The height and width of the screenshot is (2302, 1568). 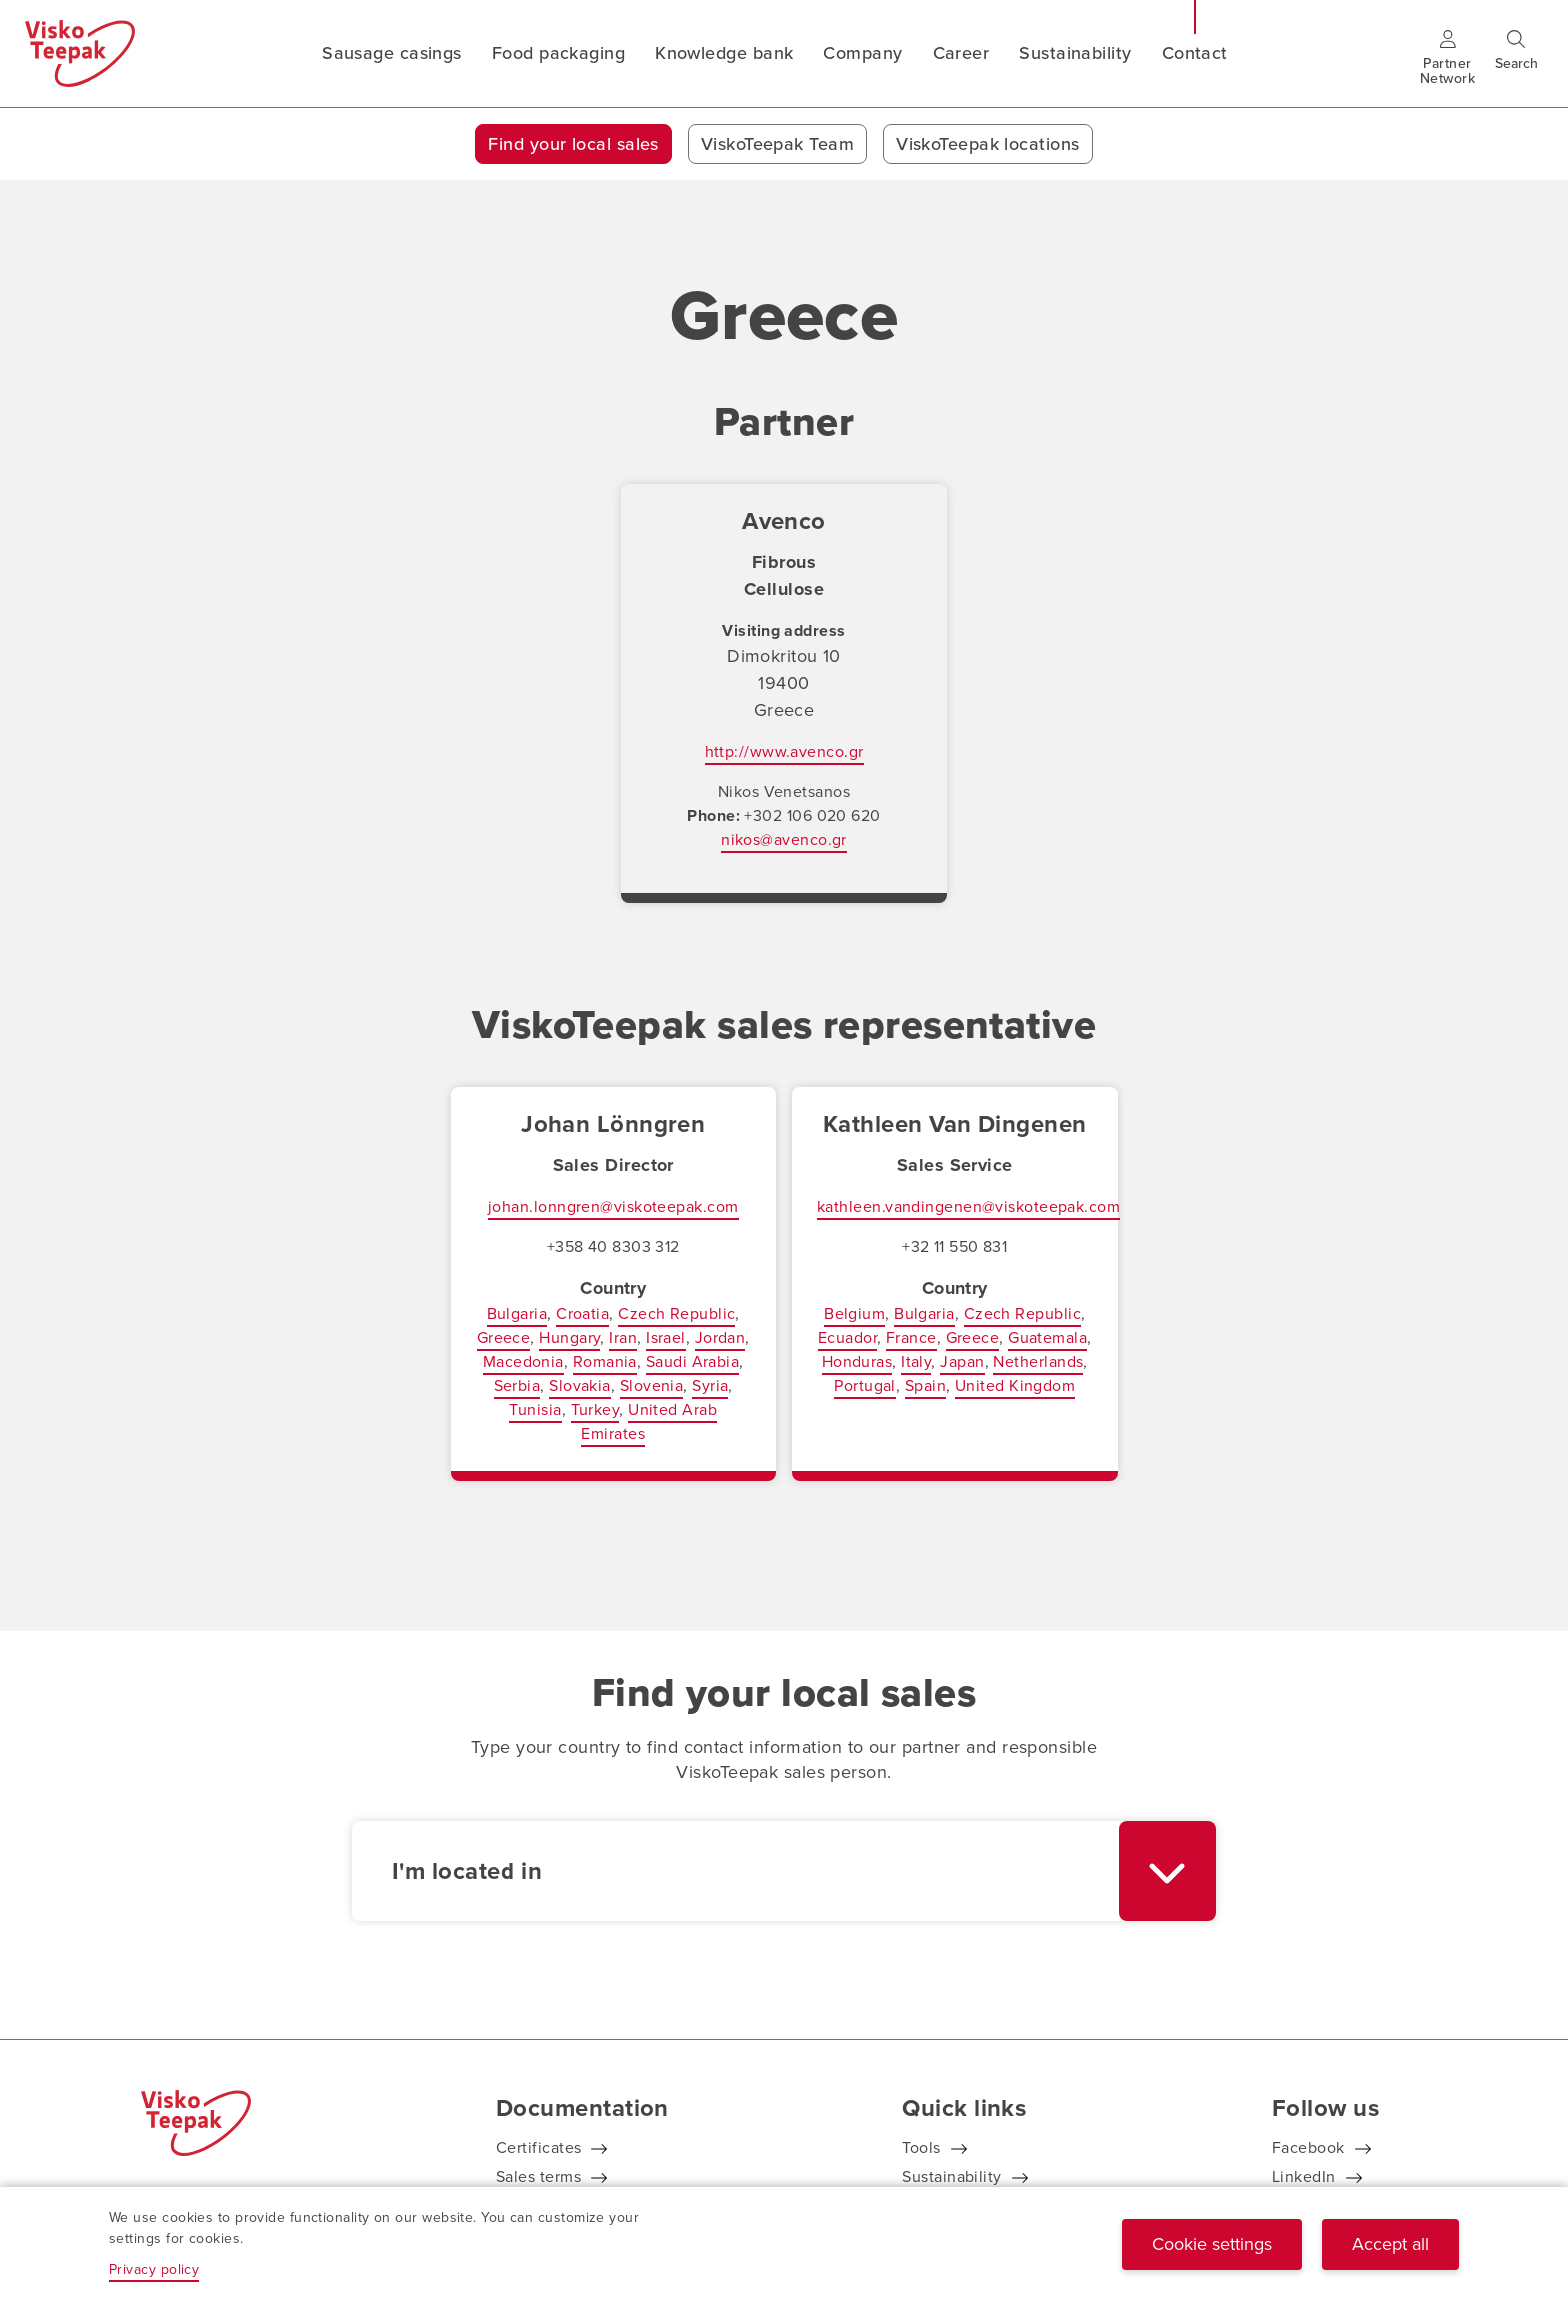 What do you see at coordinates (735, 1871) in the screenshot?
I see `[textbox]` at bounding box center [735, 1871].